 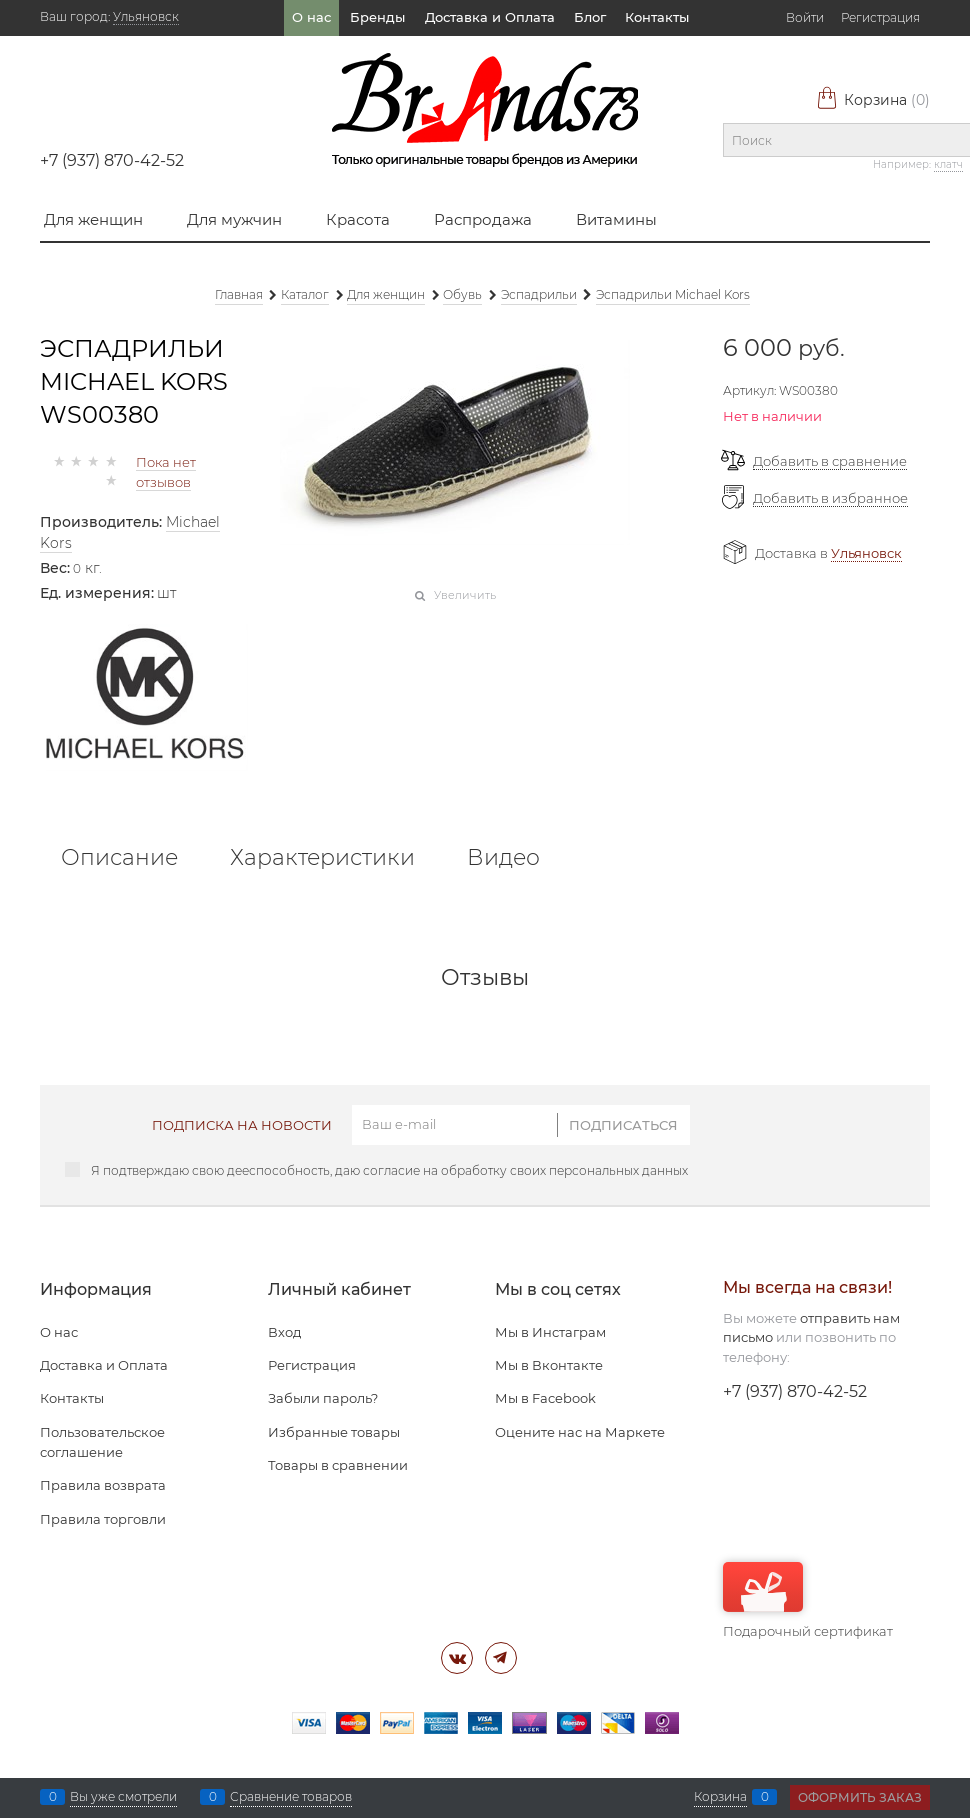 What do you see at coordinates (590, 17) in the screenshot?
I see `Блог` at bounding box center [590, 17].